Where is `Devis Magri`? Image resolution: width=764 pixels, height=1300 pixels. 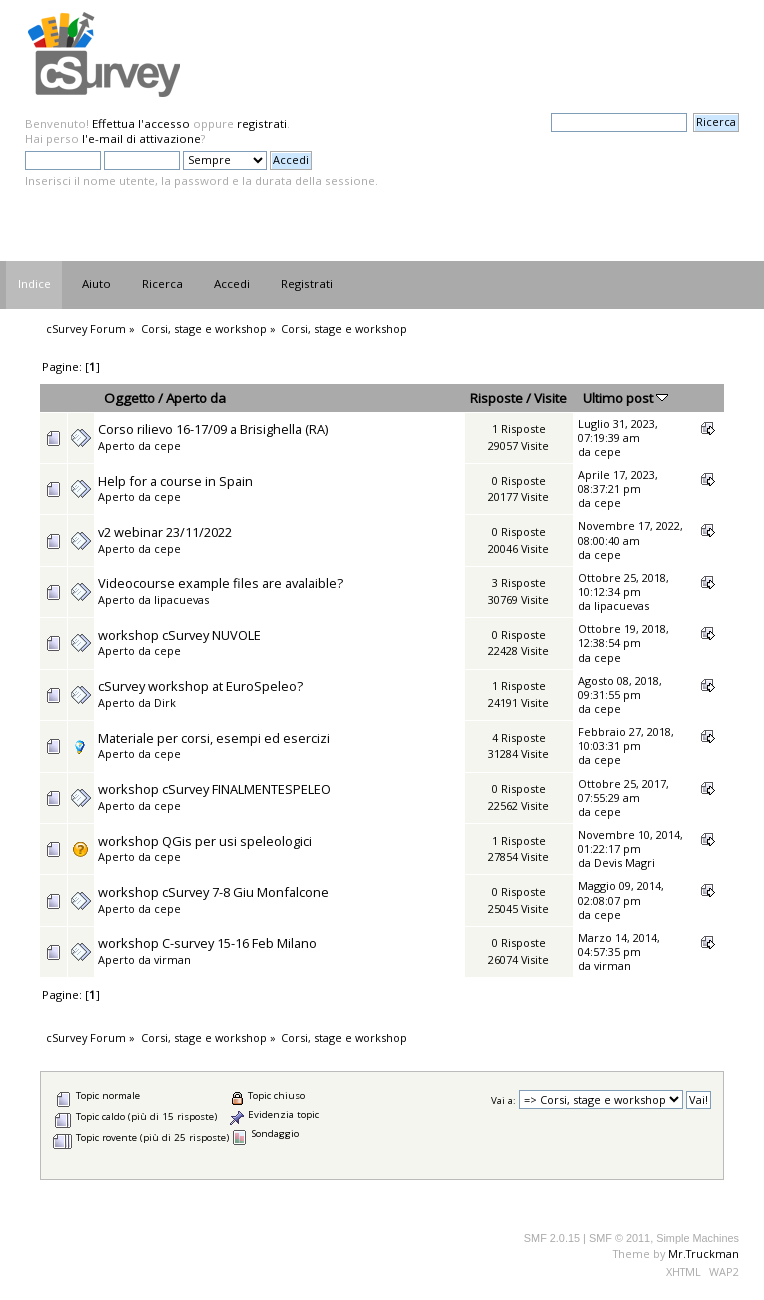
Devis Magri is located at coordinates (624, 862).